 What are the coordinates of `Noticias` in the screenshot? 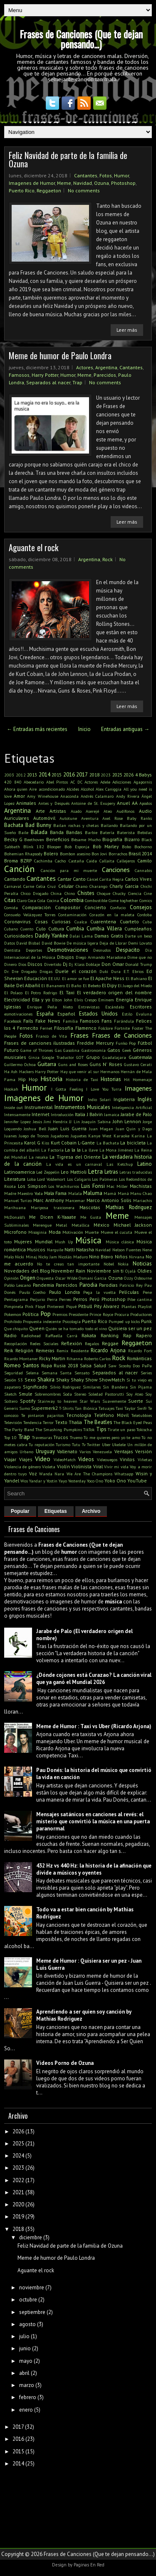 It's located at (142, 1263).